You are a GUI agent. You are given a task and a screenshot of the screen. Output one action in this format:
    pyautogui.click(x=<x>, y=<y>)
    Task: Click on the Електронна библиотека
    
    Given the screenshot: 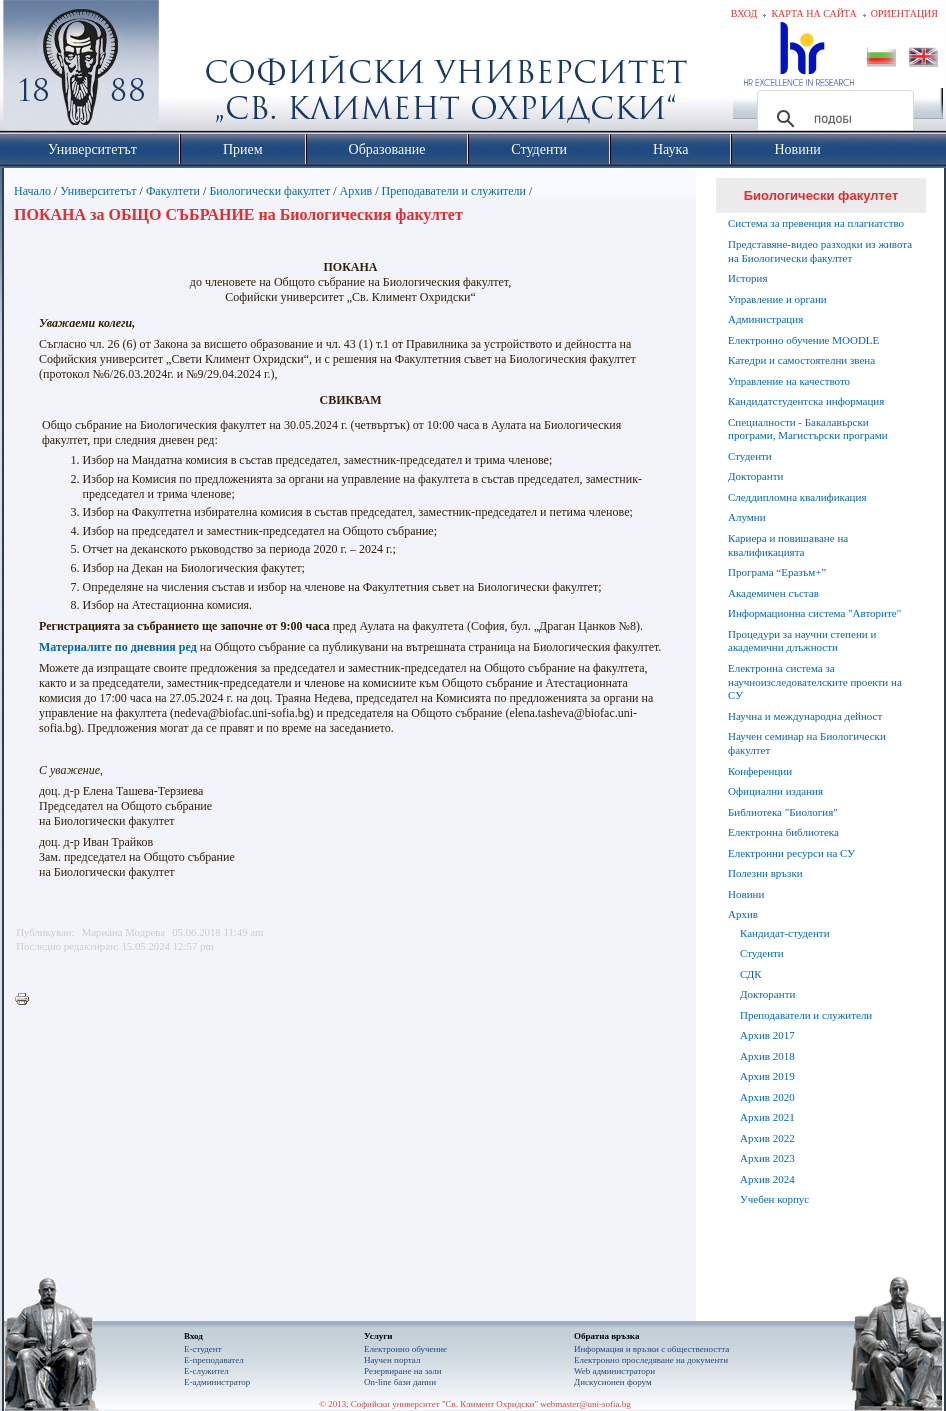 What is the action you would take?
    pyautogui.click(x=783, y=832)
    